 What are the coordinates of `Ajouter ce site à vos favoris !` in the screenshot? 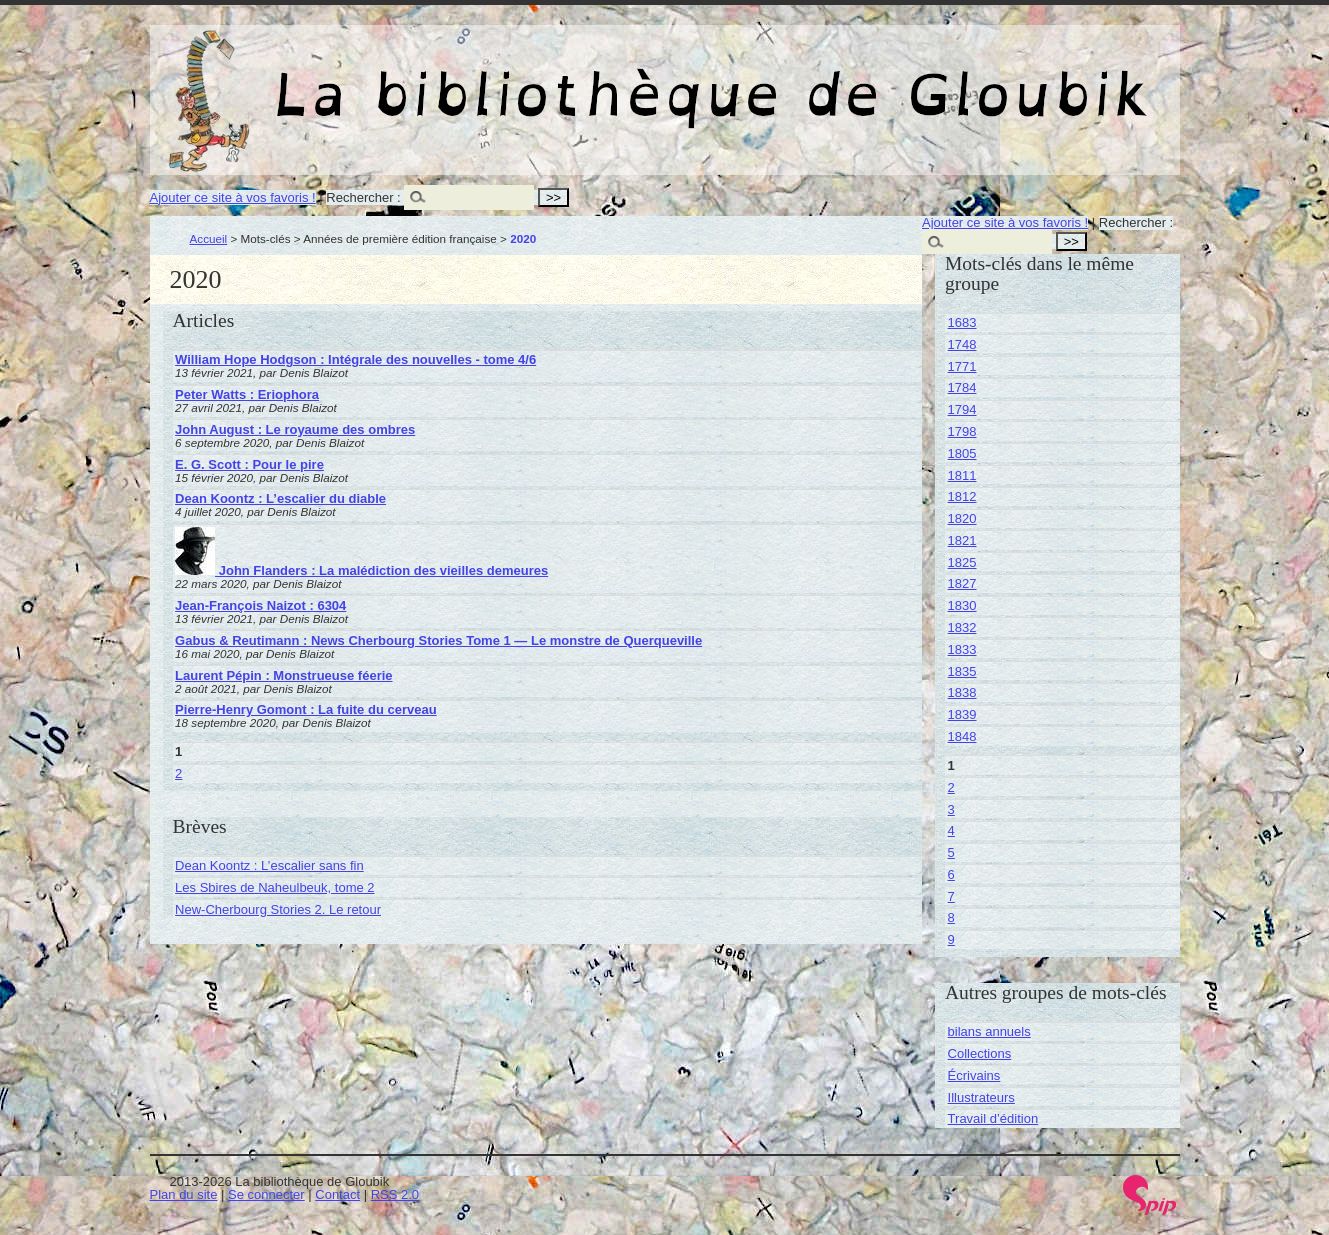 It's located at (233, 197).